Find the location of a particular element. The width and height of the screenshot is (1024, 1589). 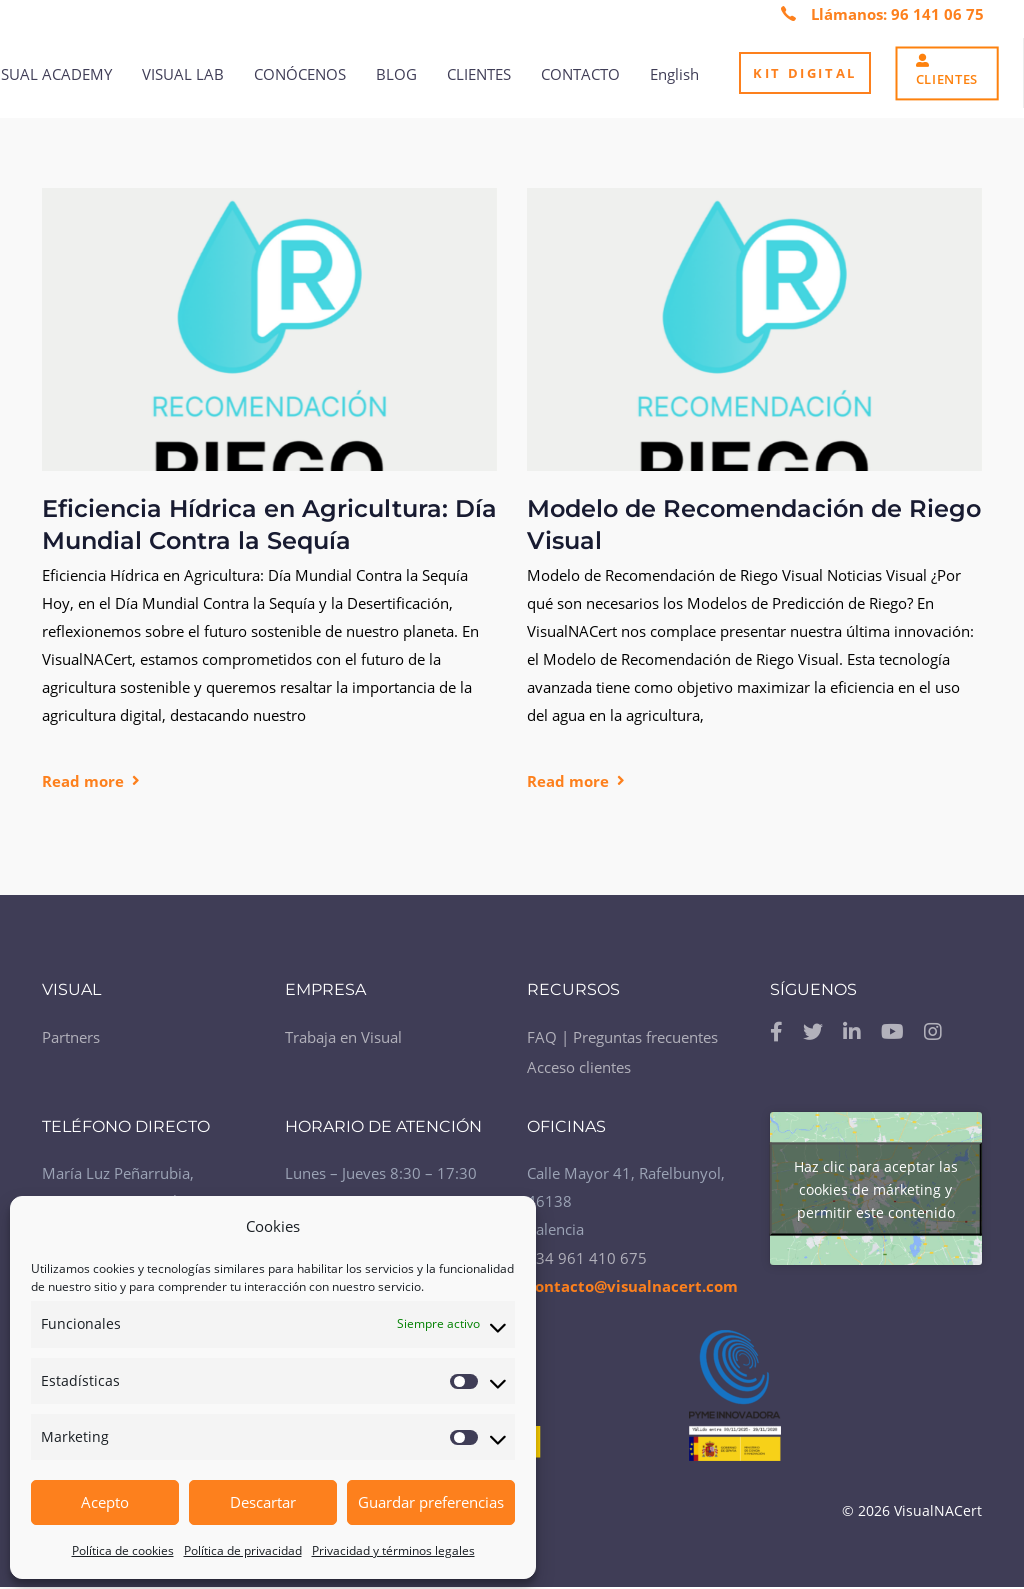

Partners is located at coordinates (71, 1037).